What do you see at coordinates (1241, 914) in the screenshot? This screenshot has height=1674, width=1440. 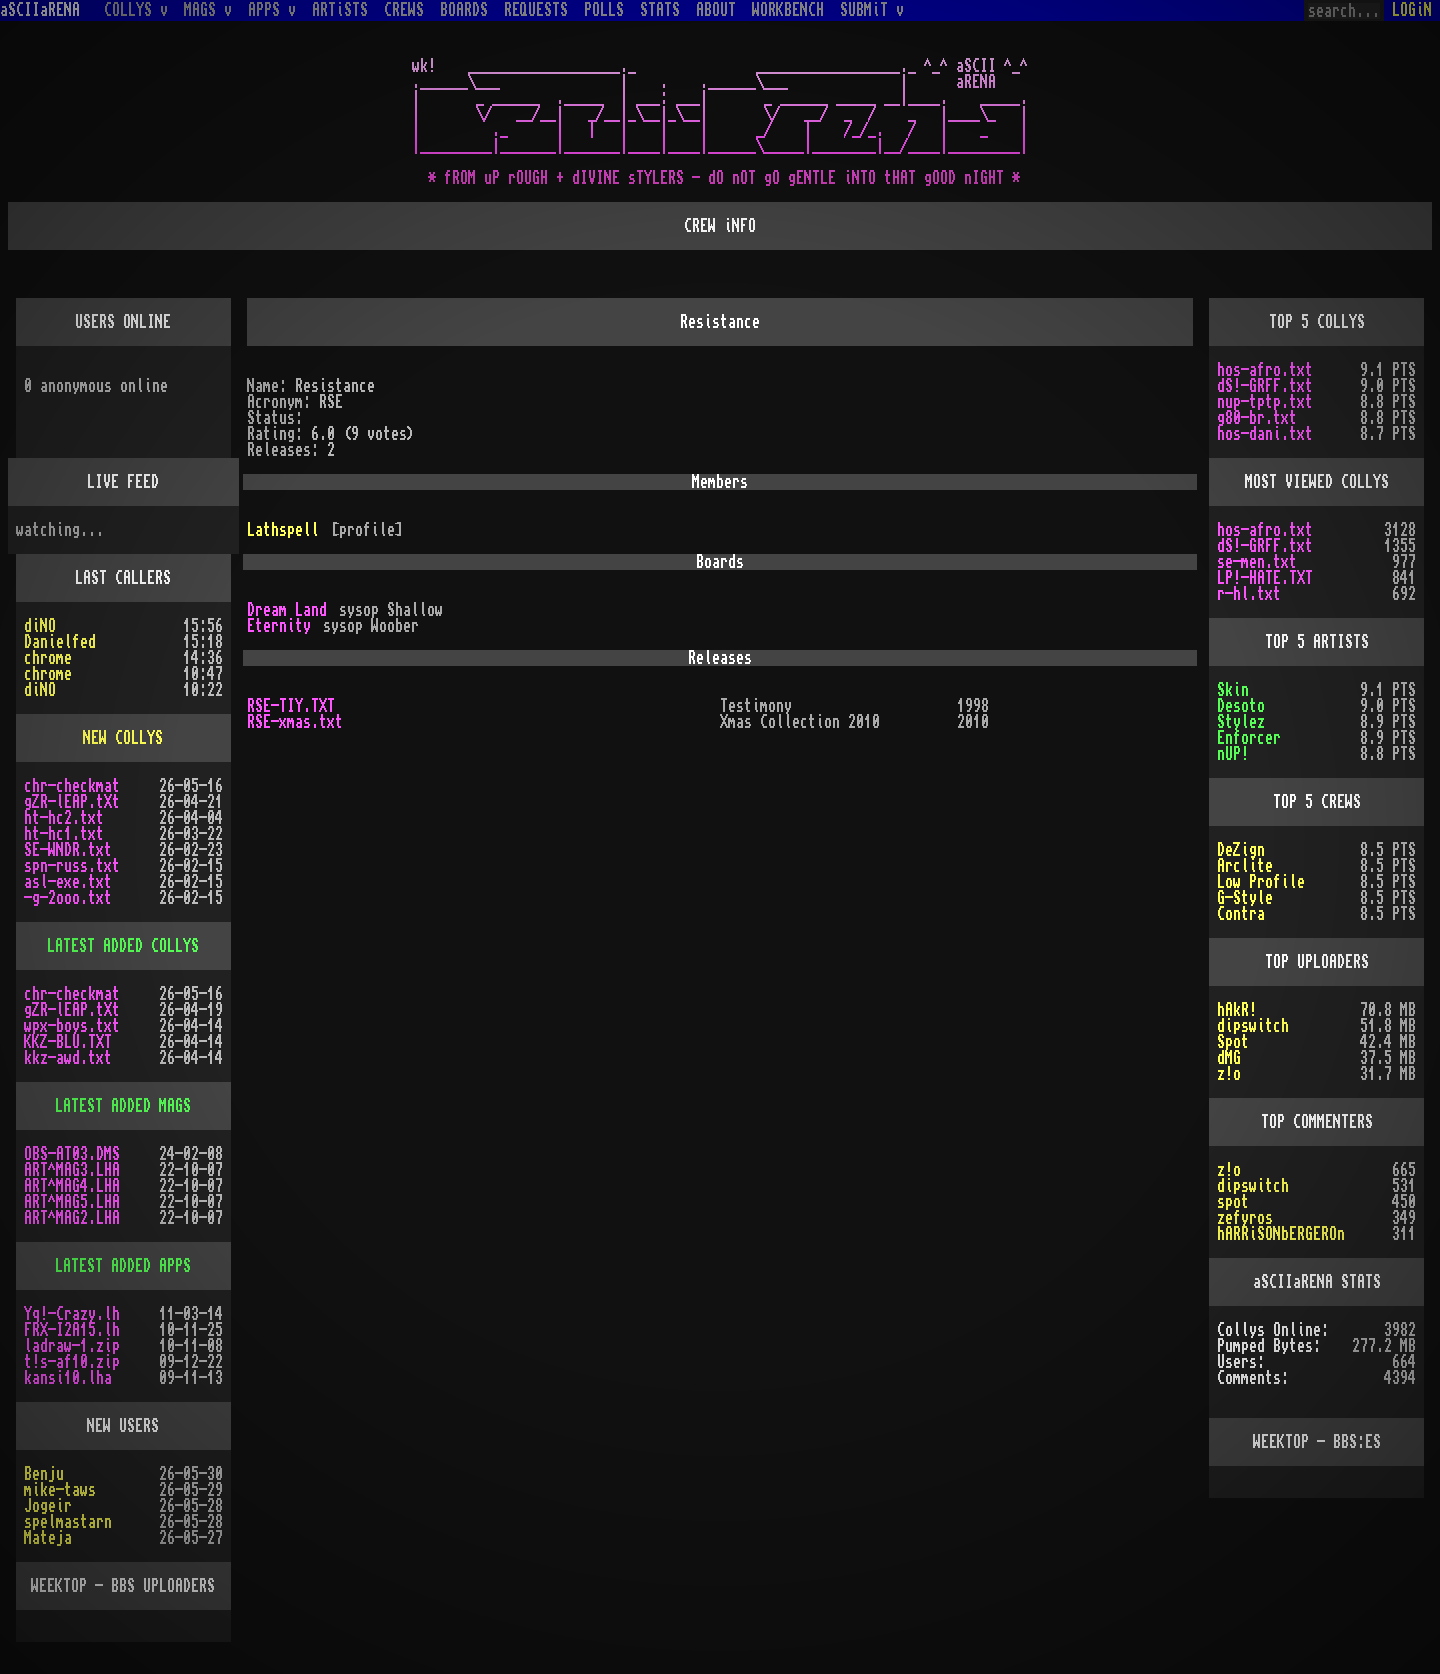 I see `Contra` at bounding box center [1241, 914].